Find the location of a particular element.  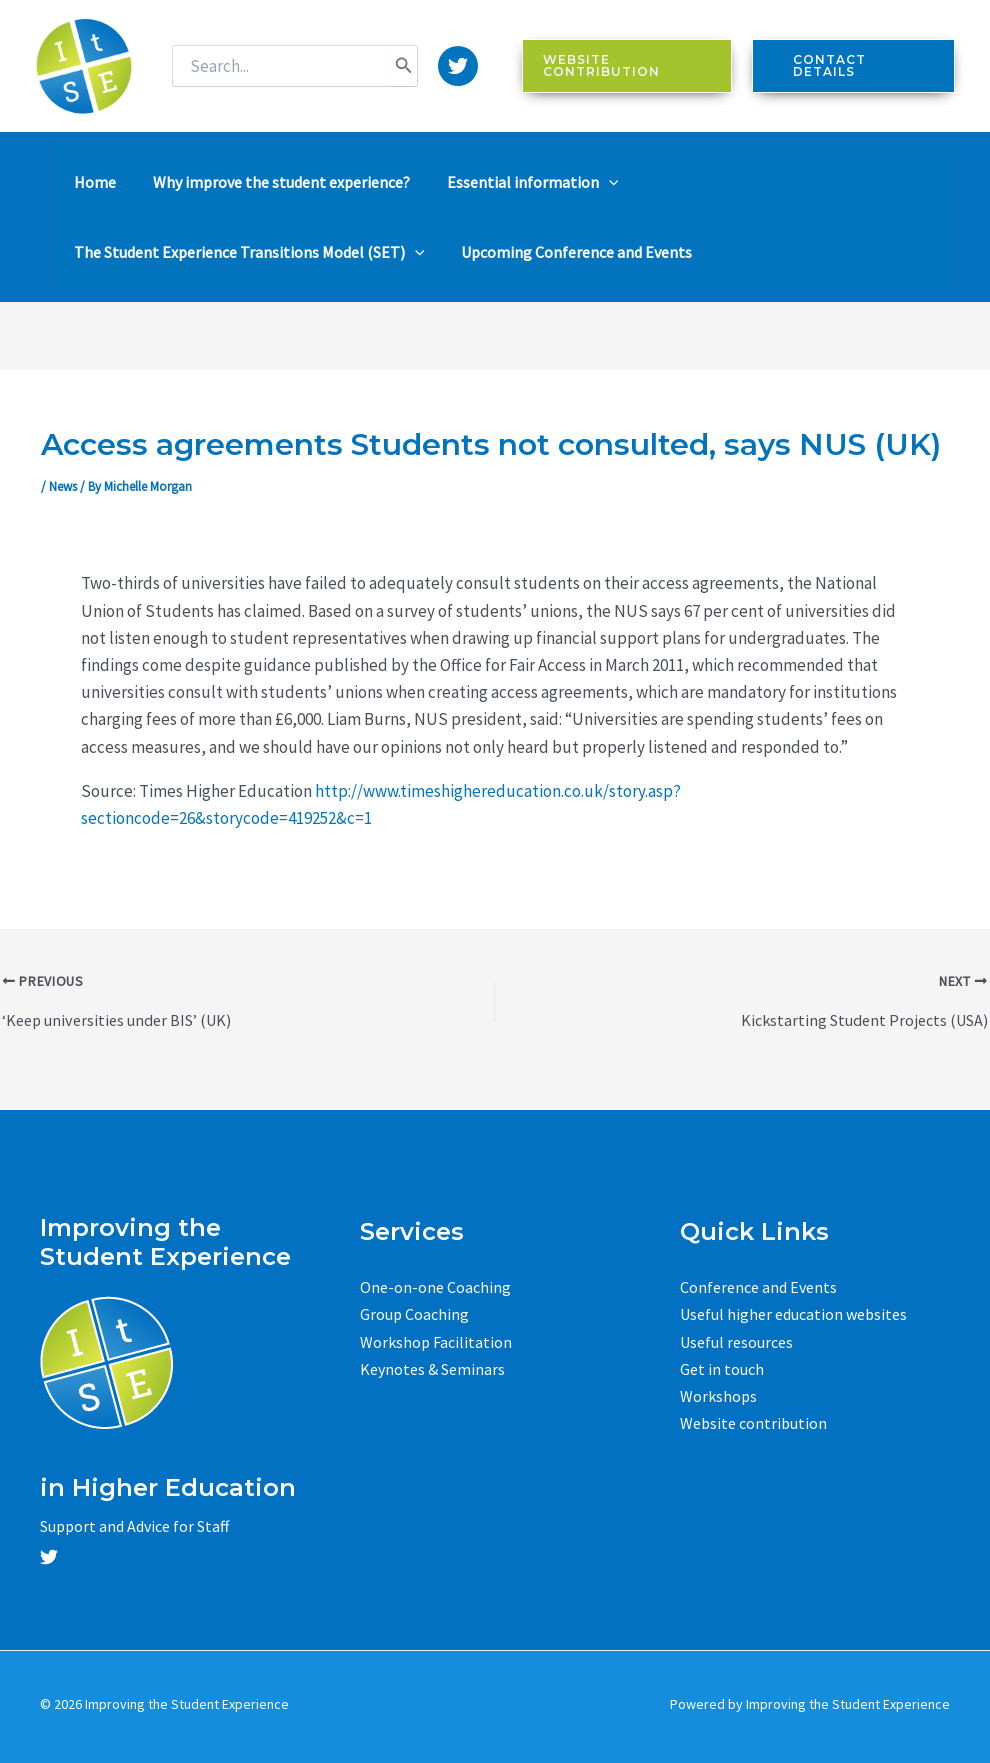

Group Coaching is located at coordinates (414, 1314).